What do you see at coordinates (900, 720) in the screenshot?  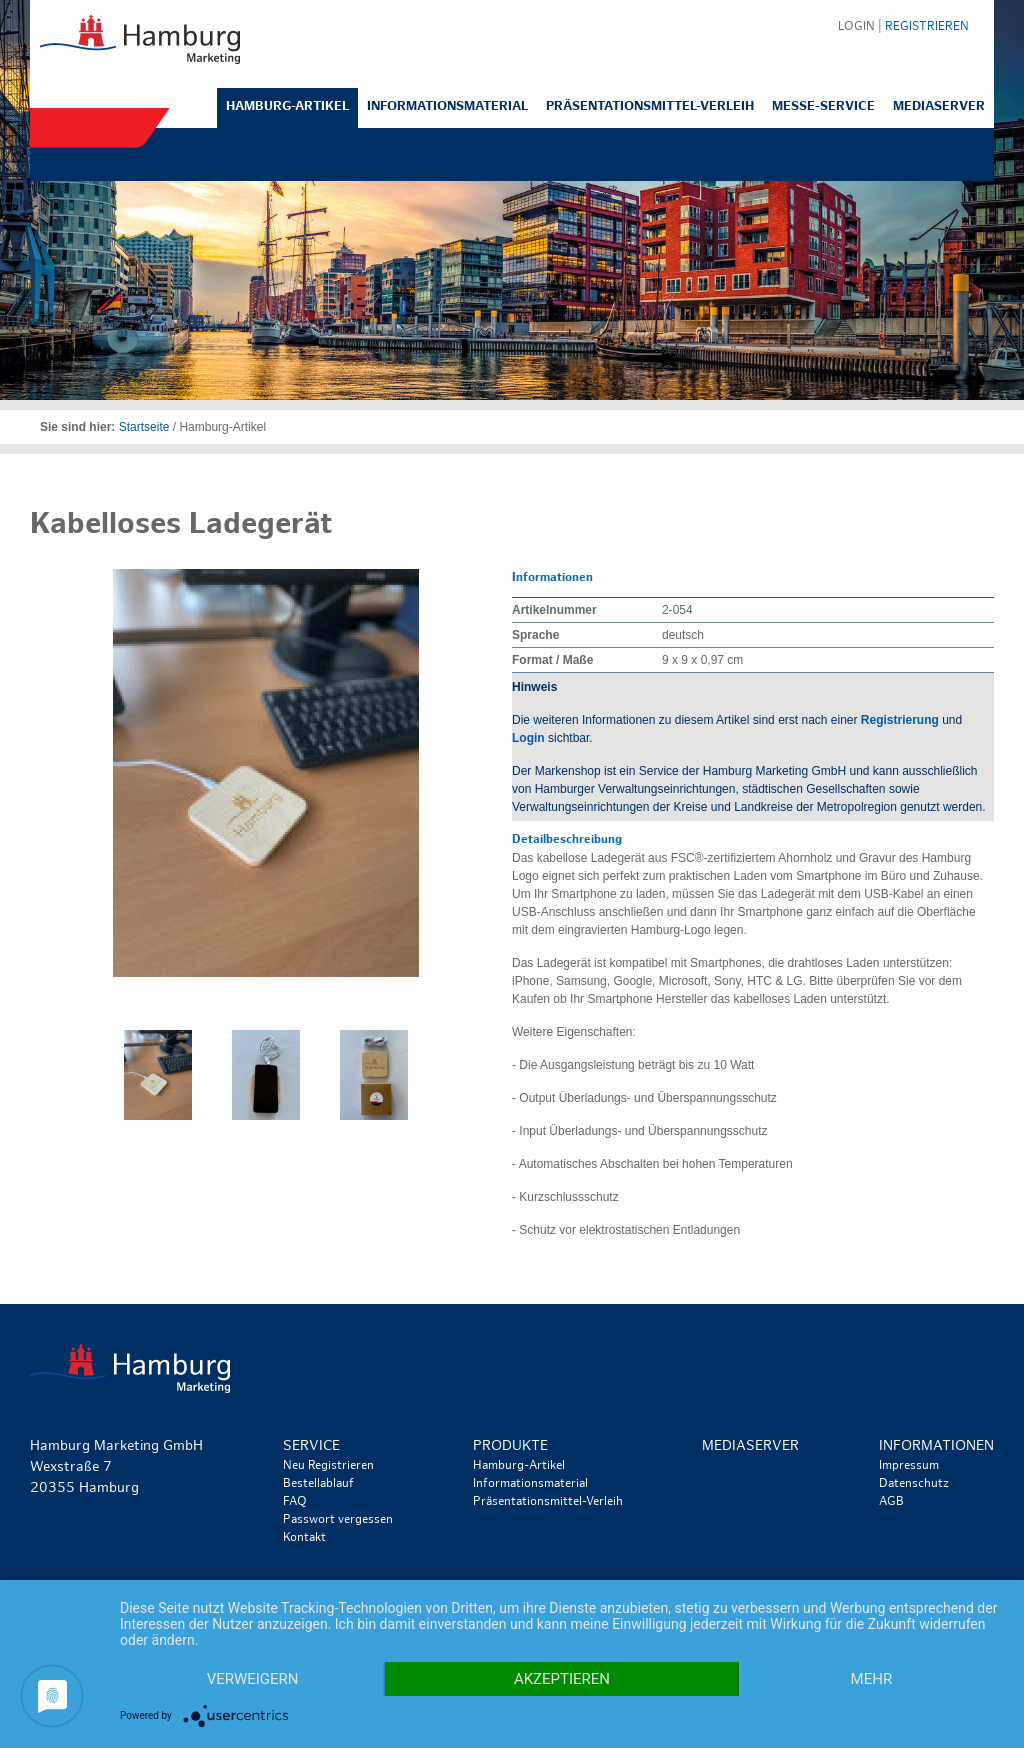 I see `Registrierung` at bounding box center [900, 720].